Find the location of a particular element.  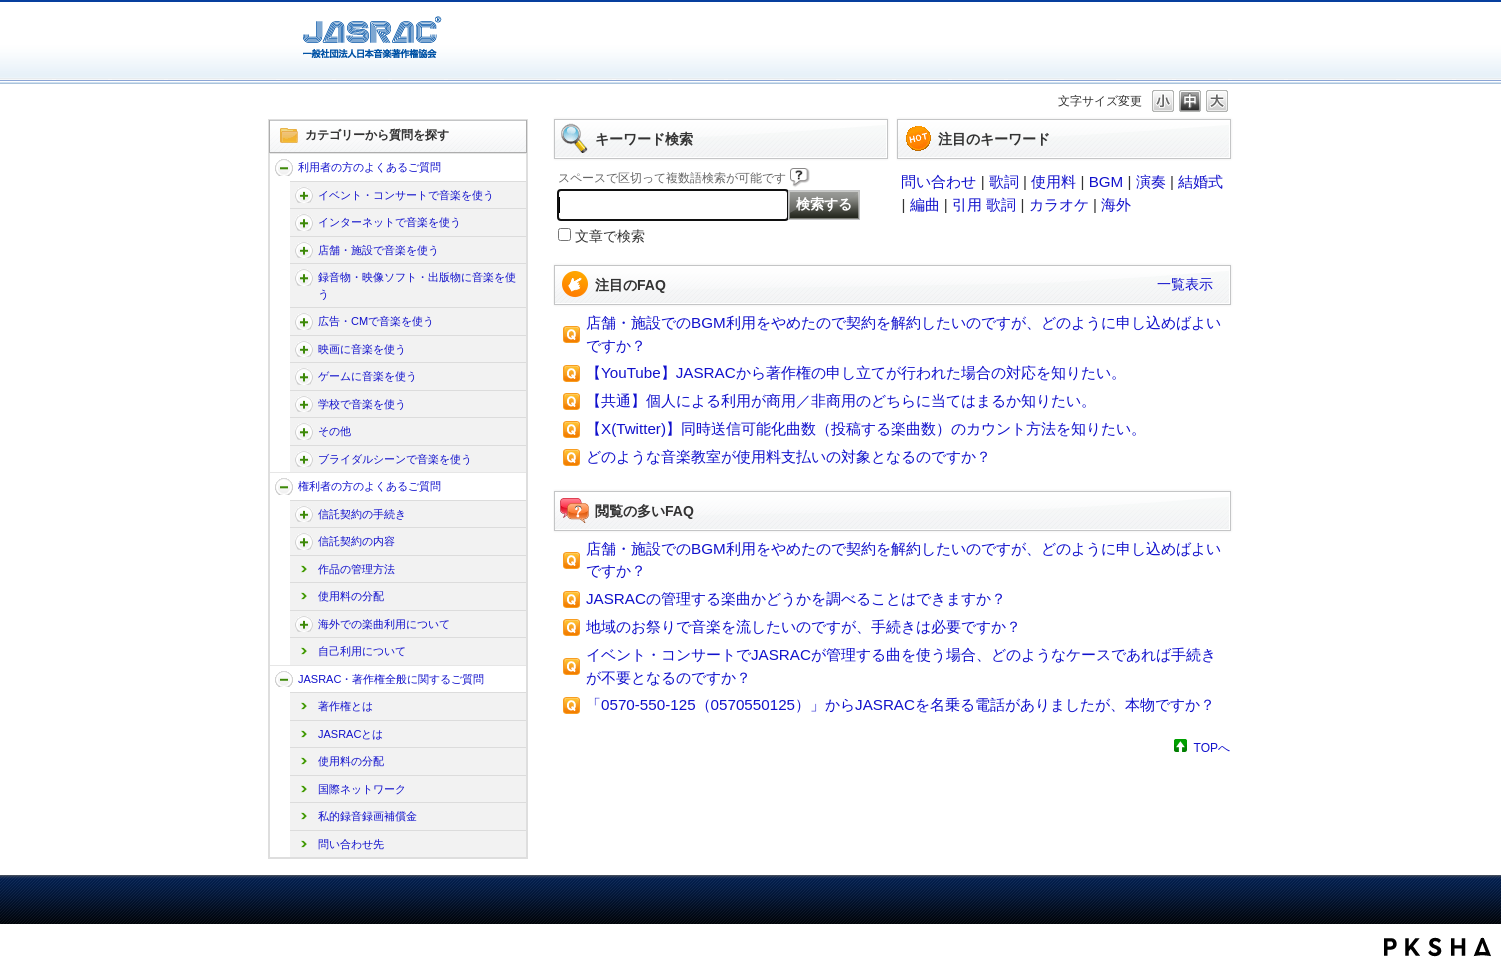

引用 歌詞 is located at coordinates (984, 204).